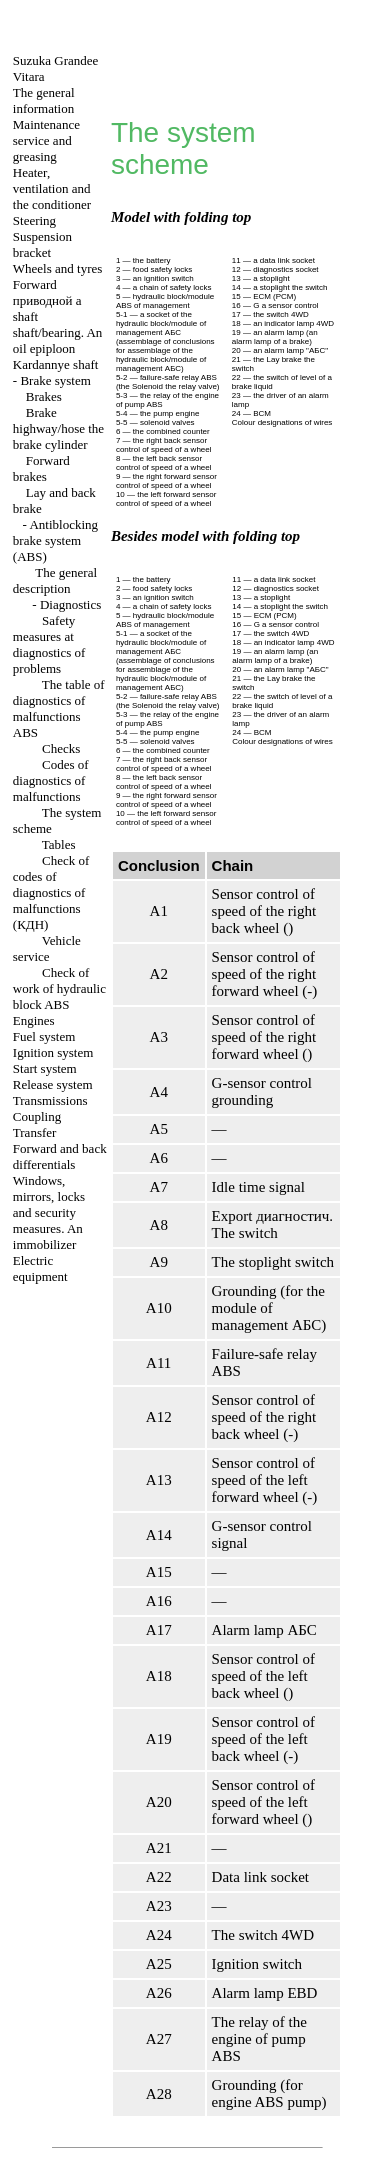 Image resolution: width=375 pixels, height=2180 pixels. I want to click on Fuel system, so click(44, 1036).